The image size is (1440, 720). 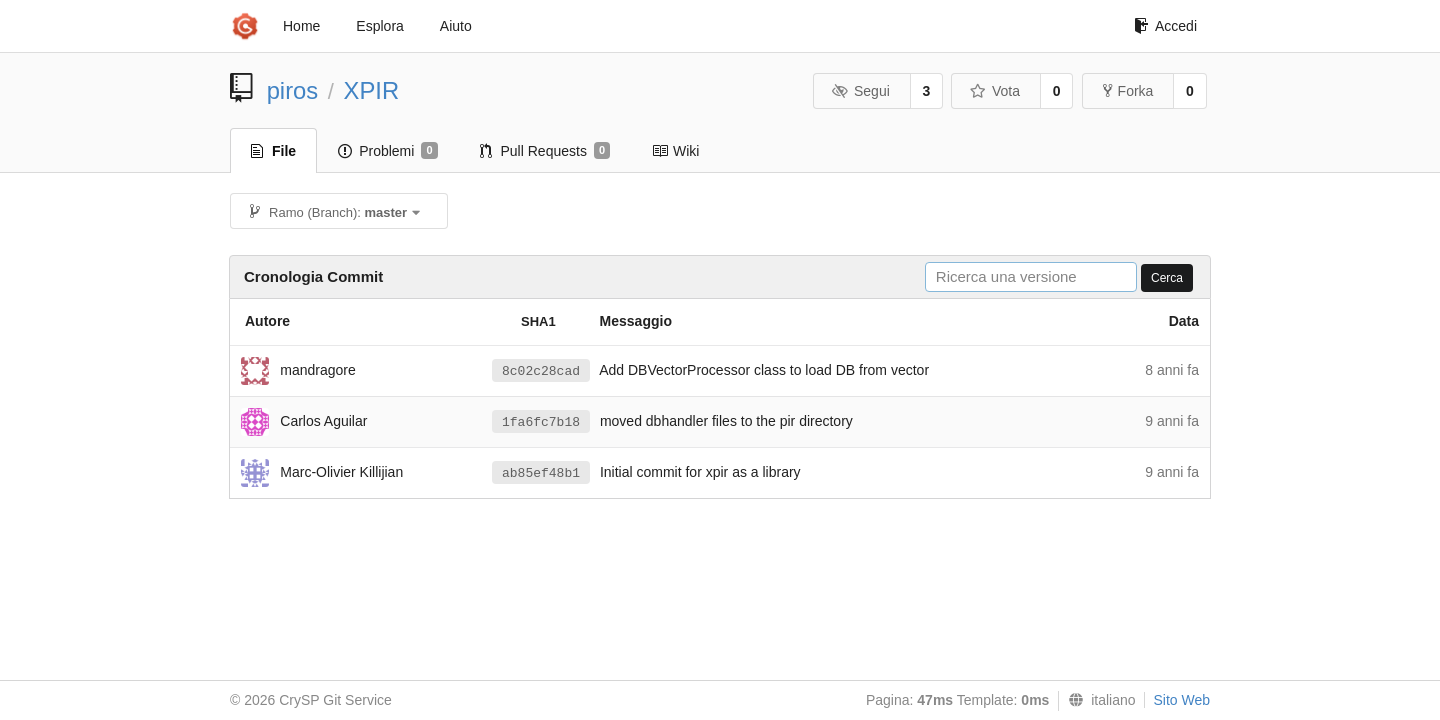 I want to click on Segui, so click(x=860, y=91).